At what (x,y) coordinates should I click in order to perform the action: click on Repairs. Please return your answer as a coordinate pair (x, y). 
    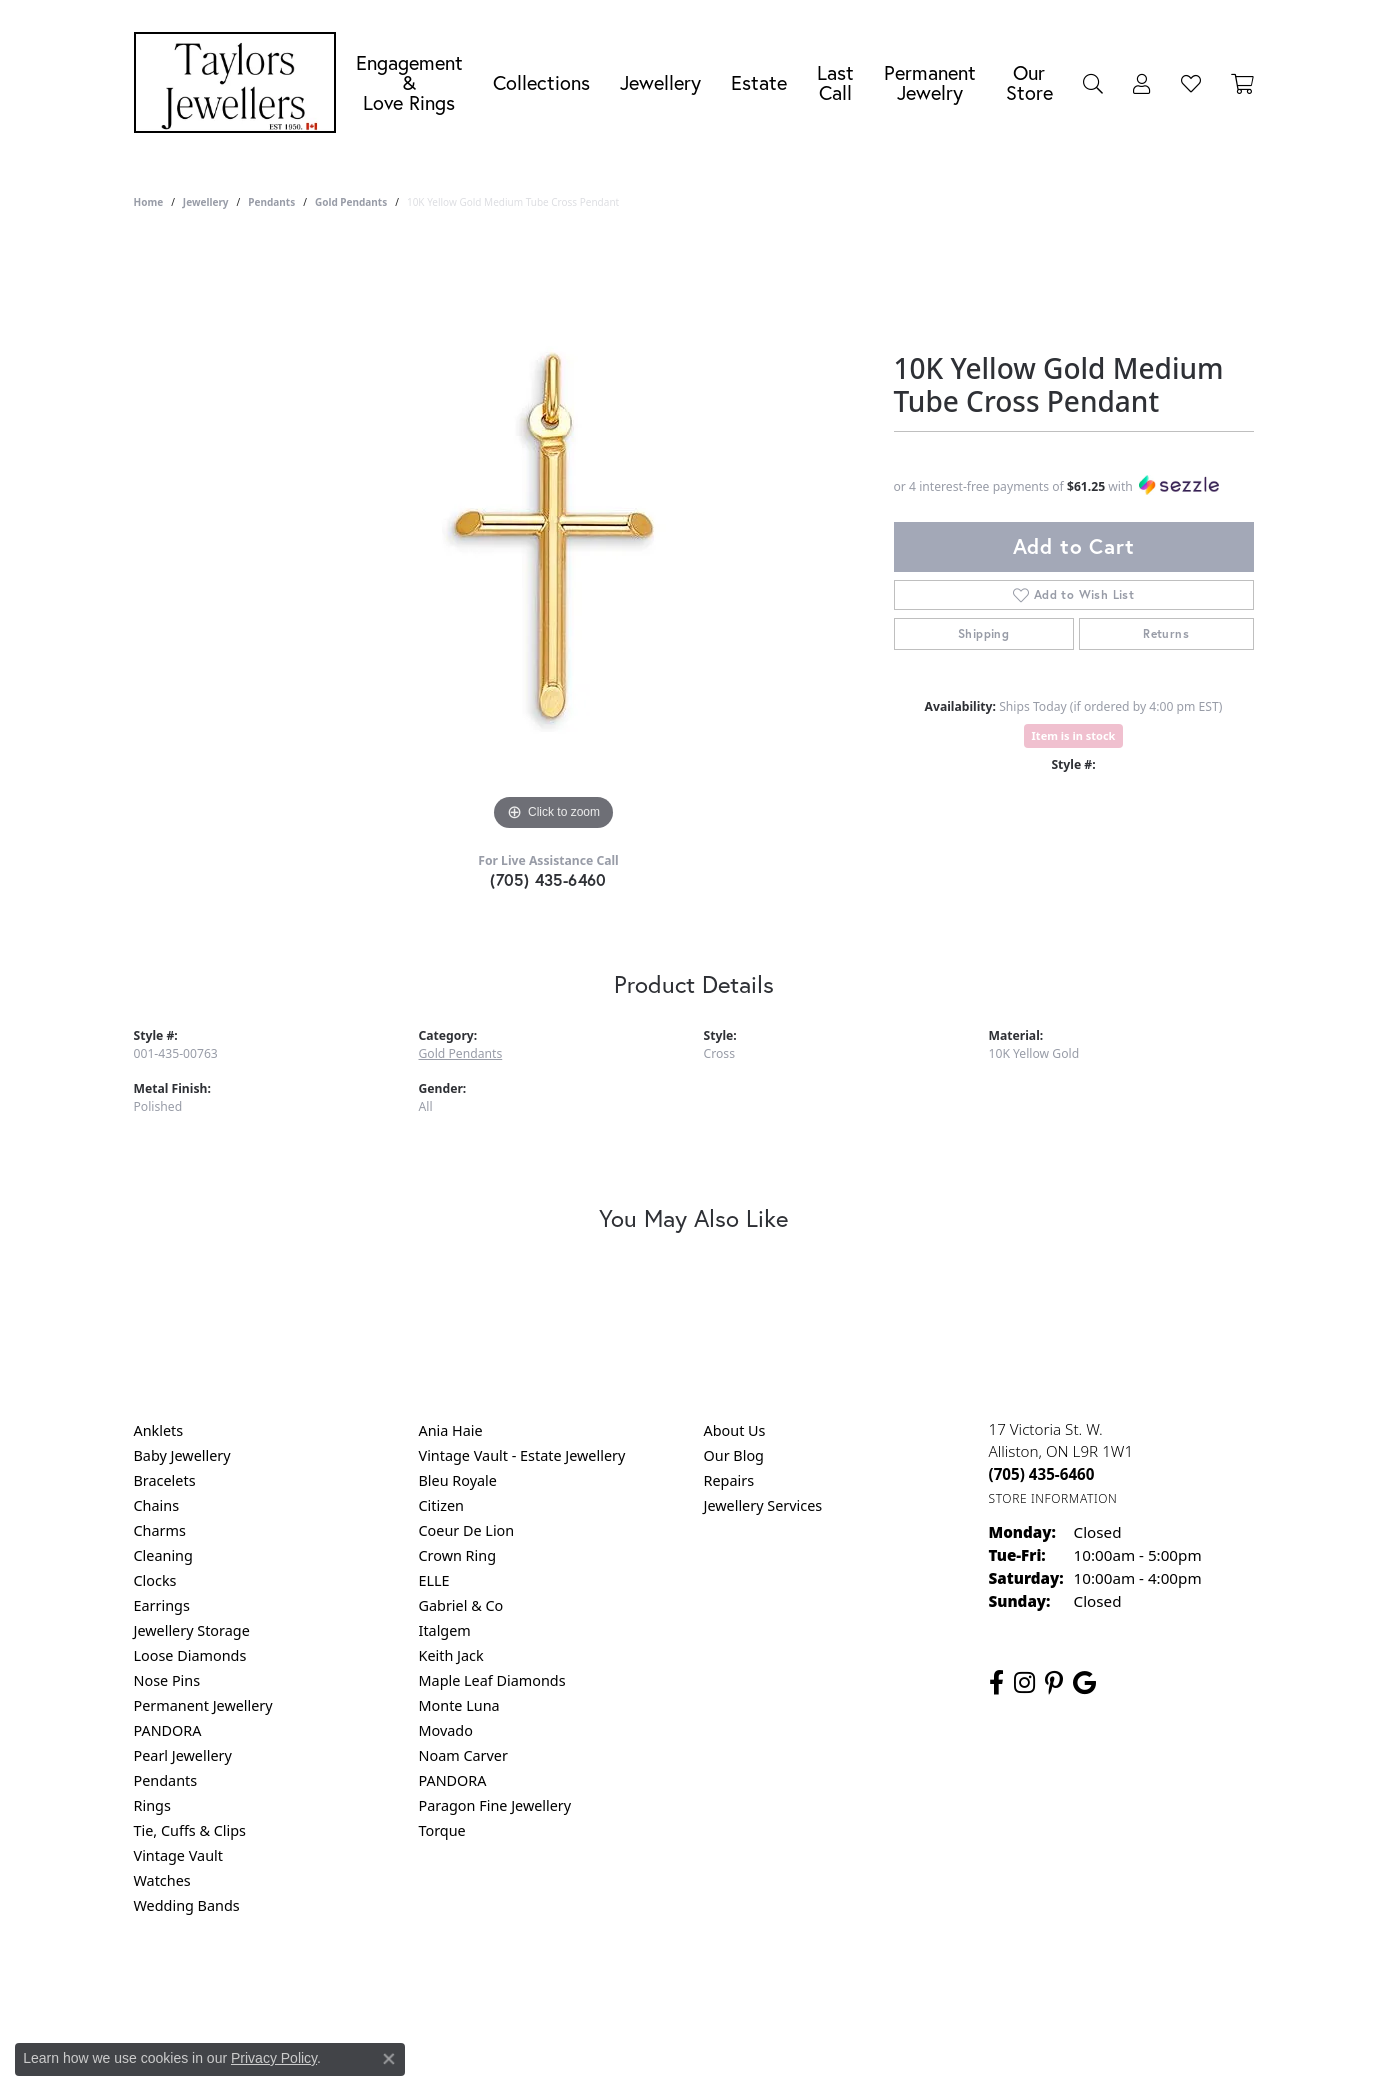
    Looking at the image, I should click on (729, 1480).